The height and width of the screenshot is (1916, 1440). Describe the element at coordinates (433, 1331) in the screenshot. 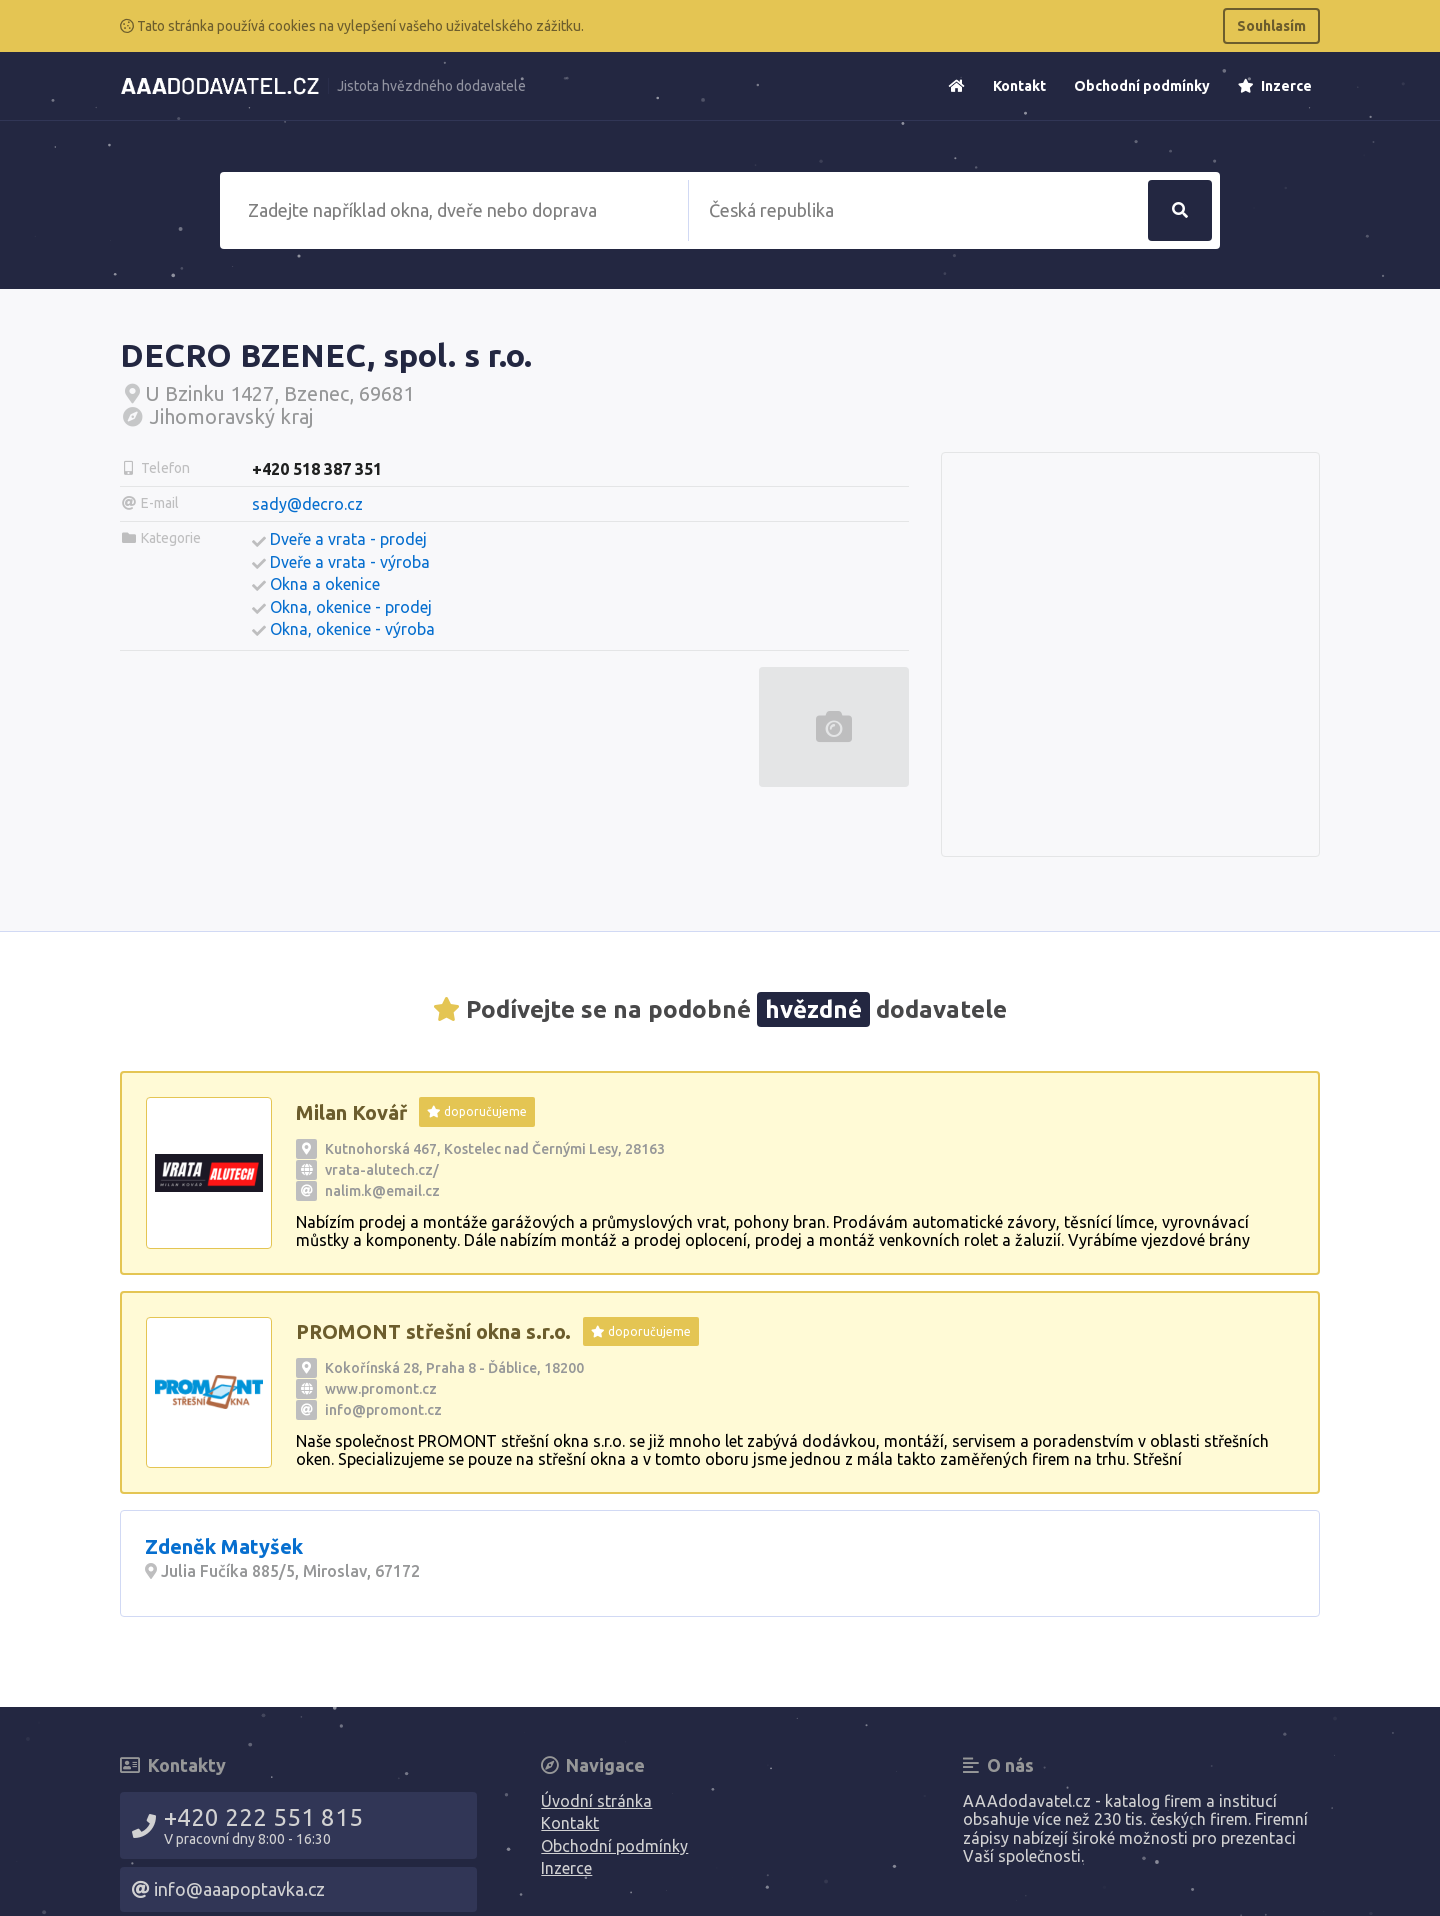

I see `PROMONT střešní okna s.r.o.` at that location.